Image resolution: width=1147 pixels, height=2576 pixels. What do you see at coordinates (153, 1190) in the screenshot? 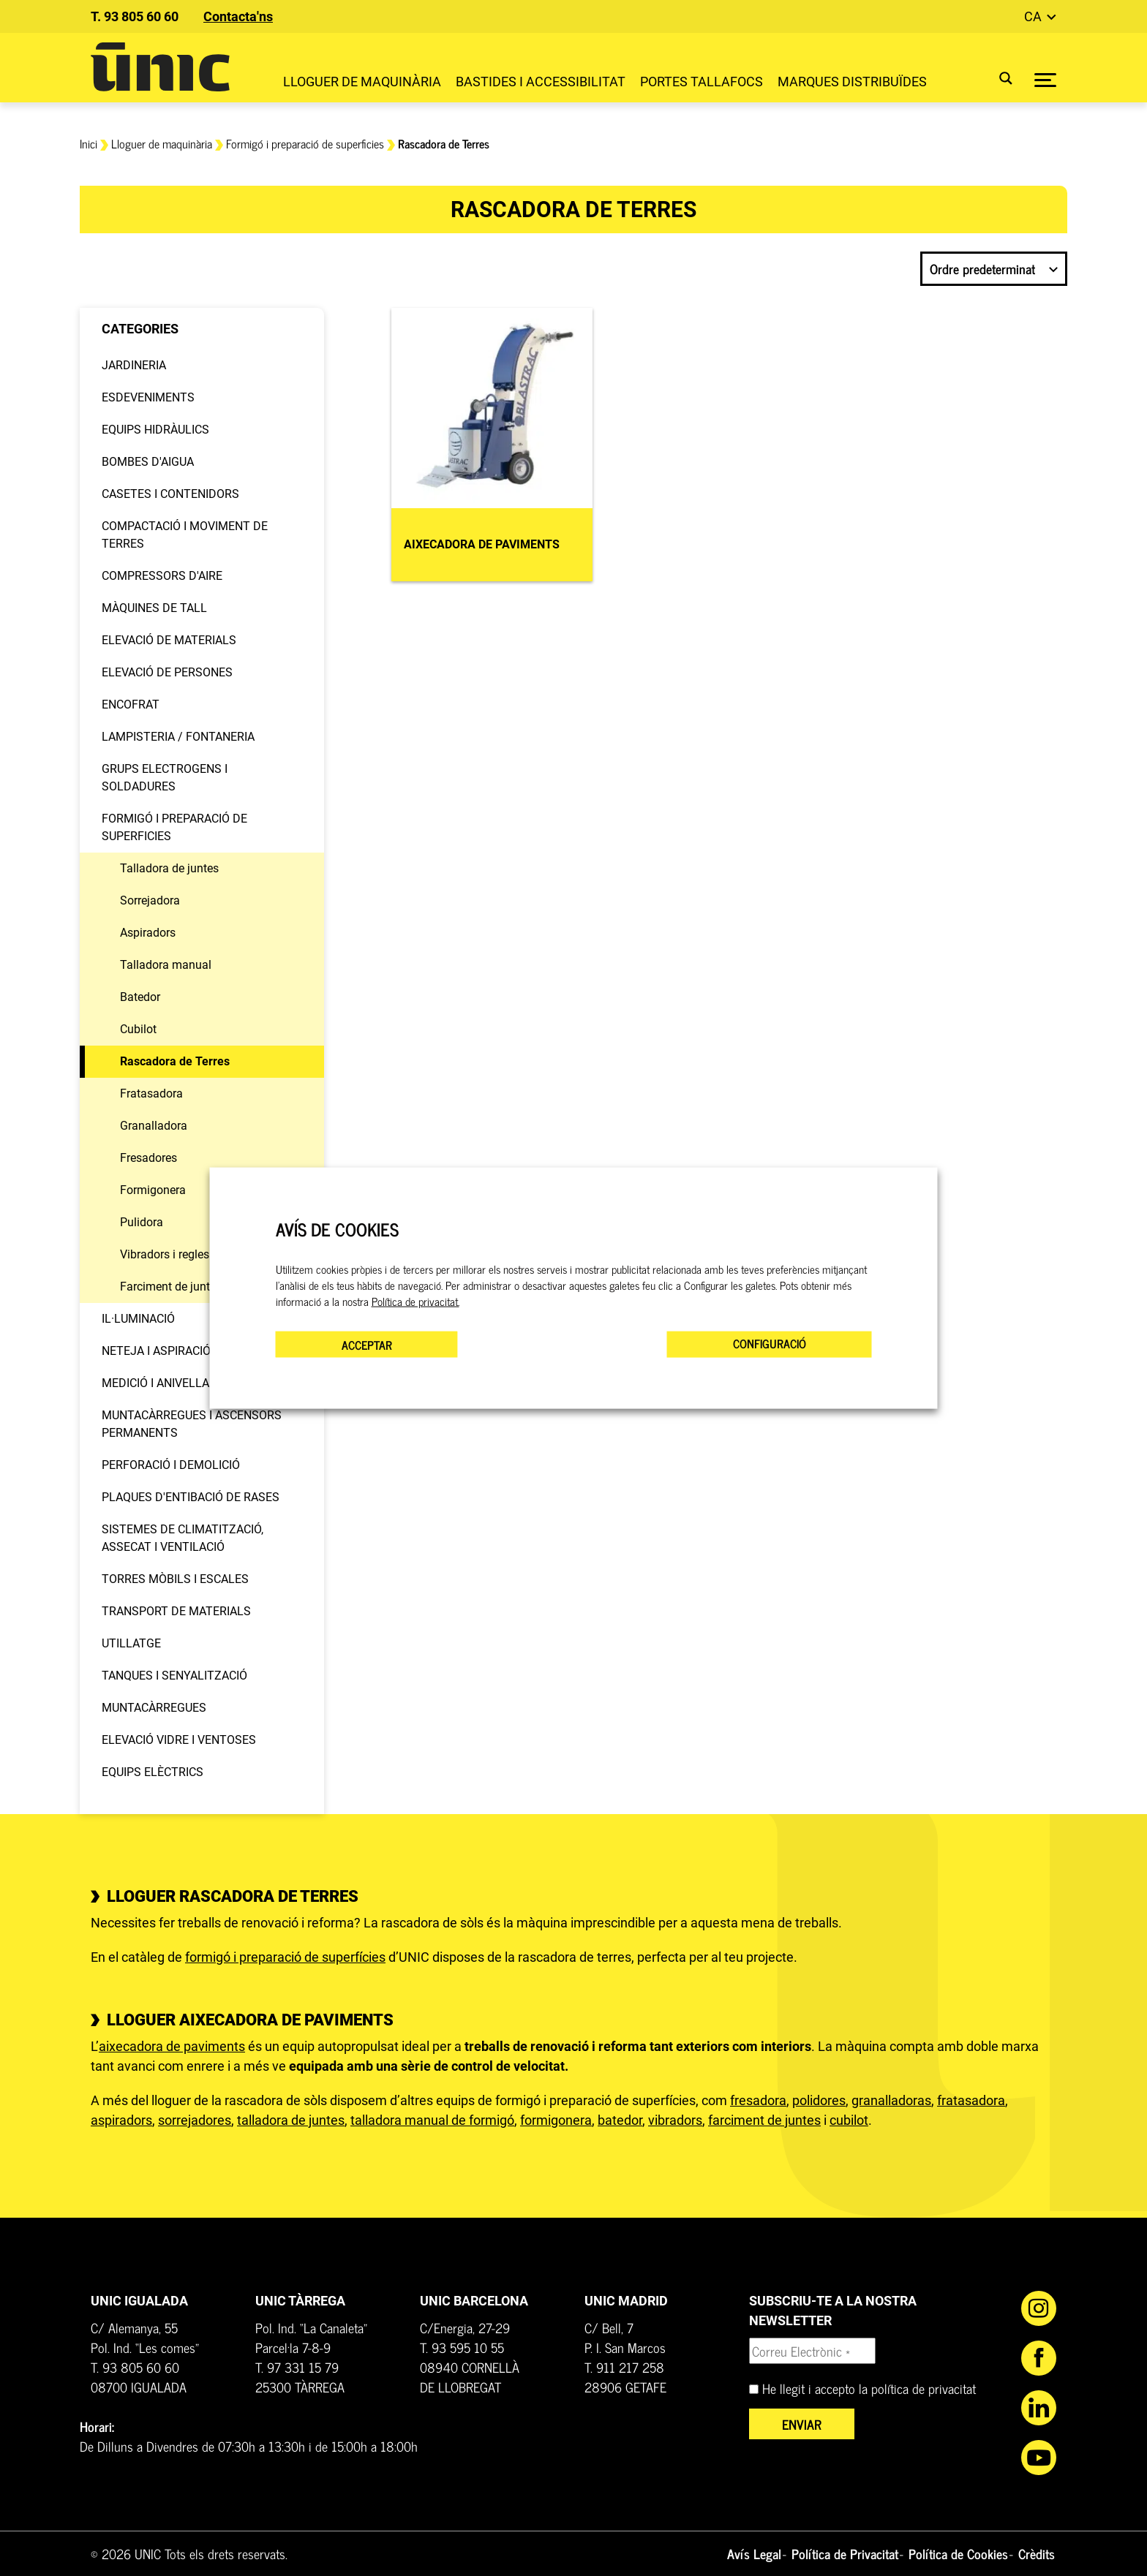
I see `Formigonera` at bounding box center [153, 1190].